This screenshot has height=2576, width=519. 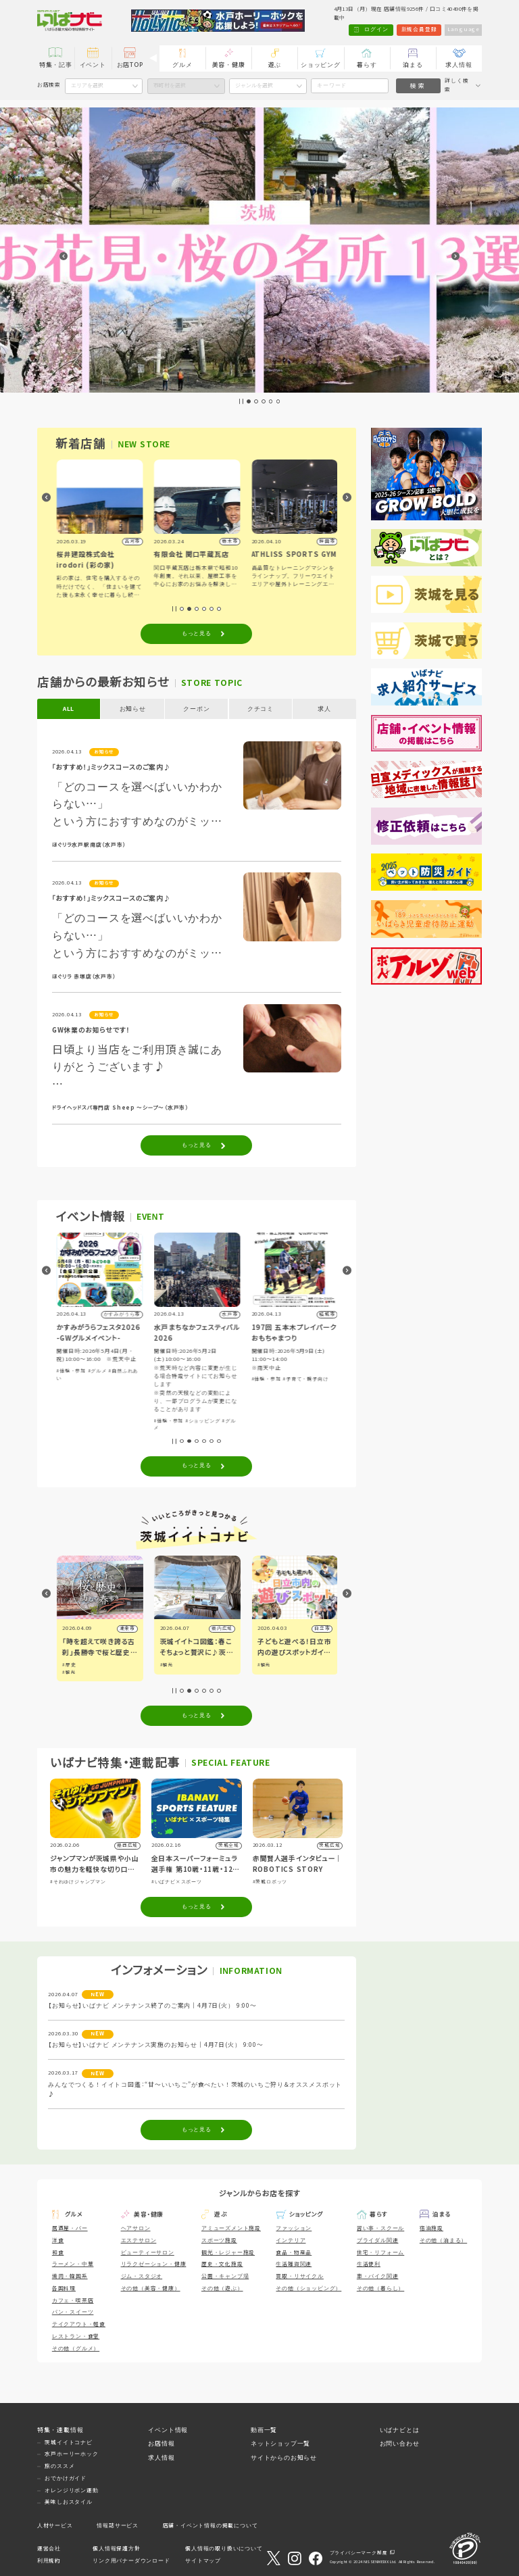 What do you see at coordinates (68, 2502) in the screenshot?
I see `美味しおスタイル` at bounding box center [68, 2502].